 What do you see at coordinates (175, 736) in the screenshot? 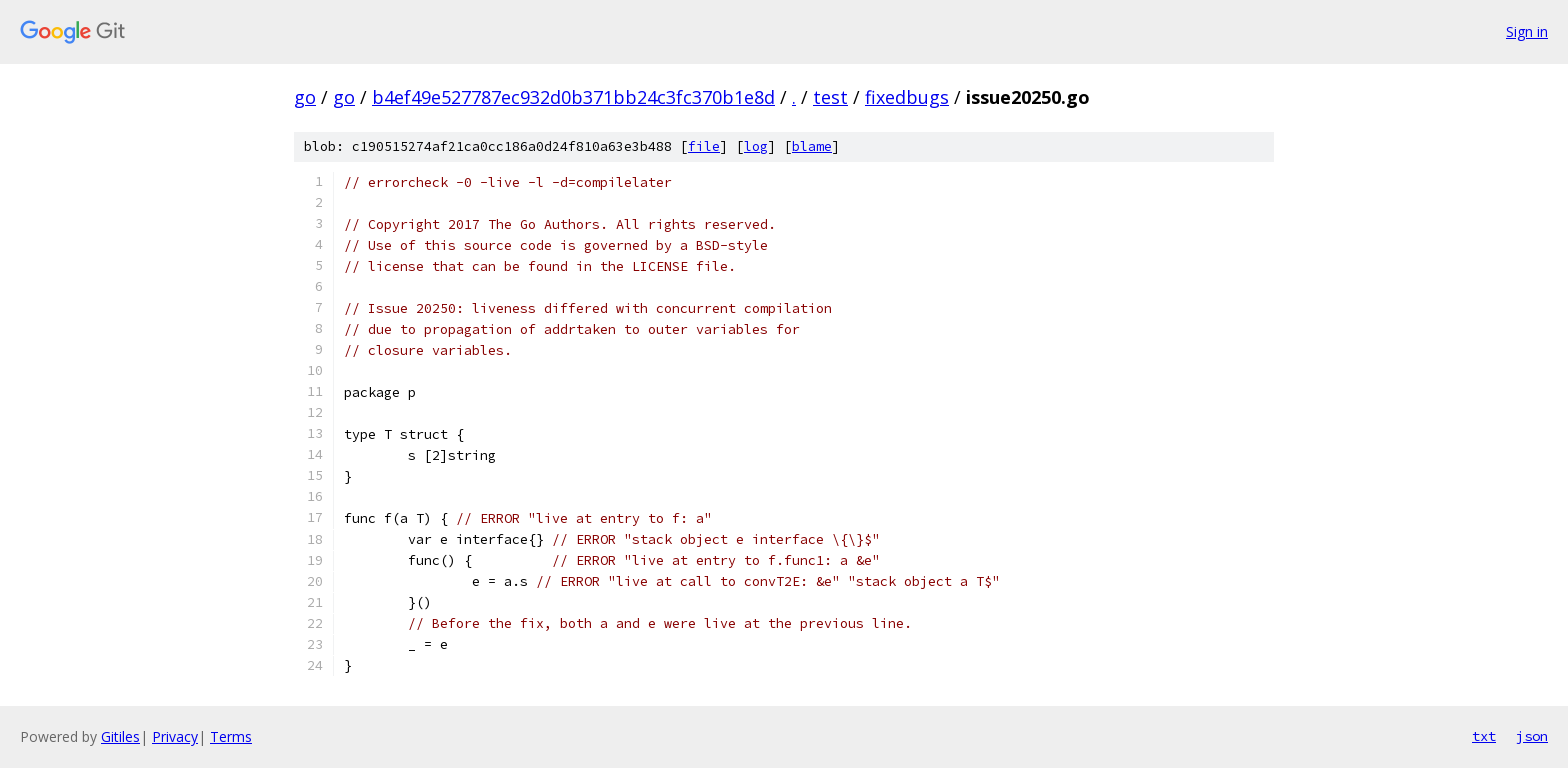
I see `Privacy` at bounding box center [175, 736].